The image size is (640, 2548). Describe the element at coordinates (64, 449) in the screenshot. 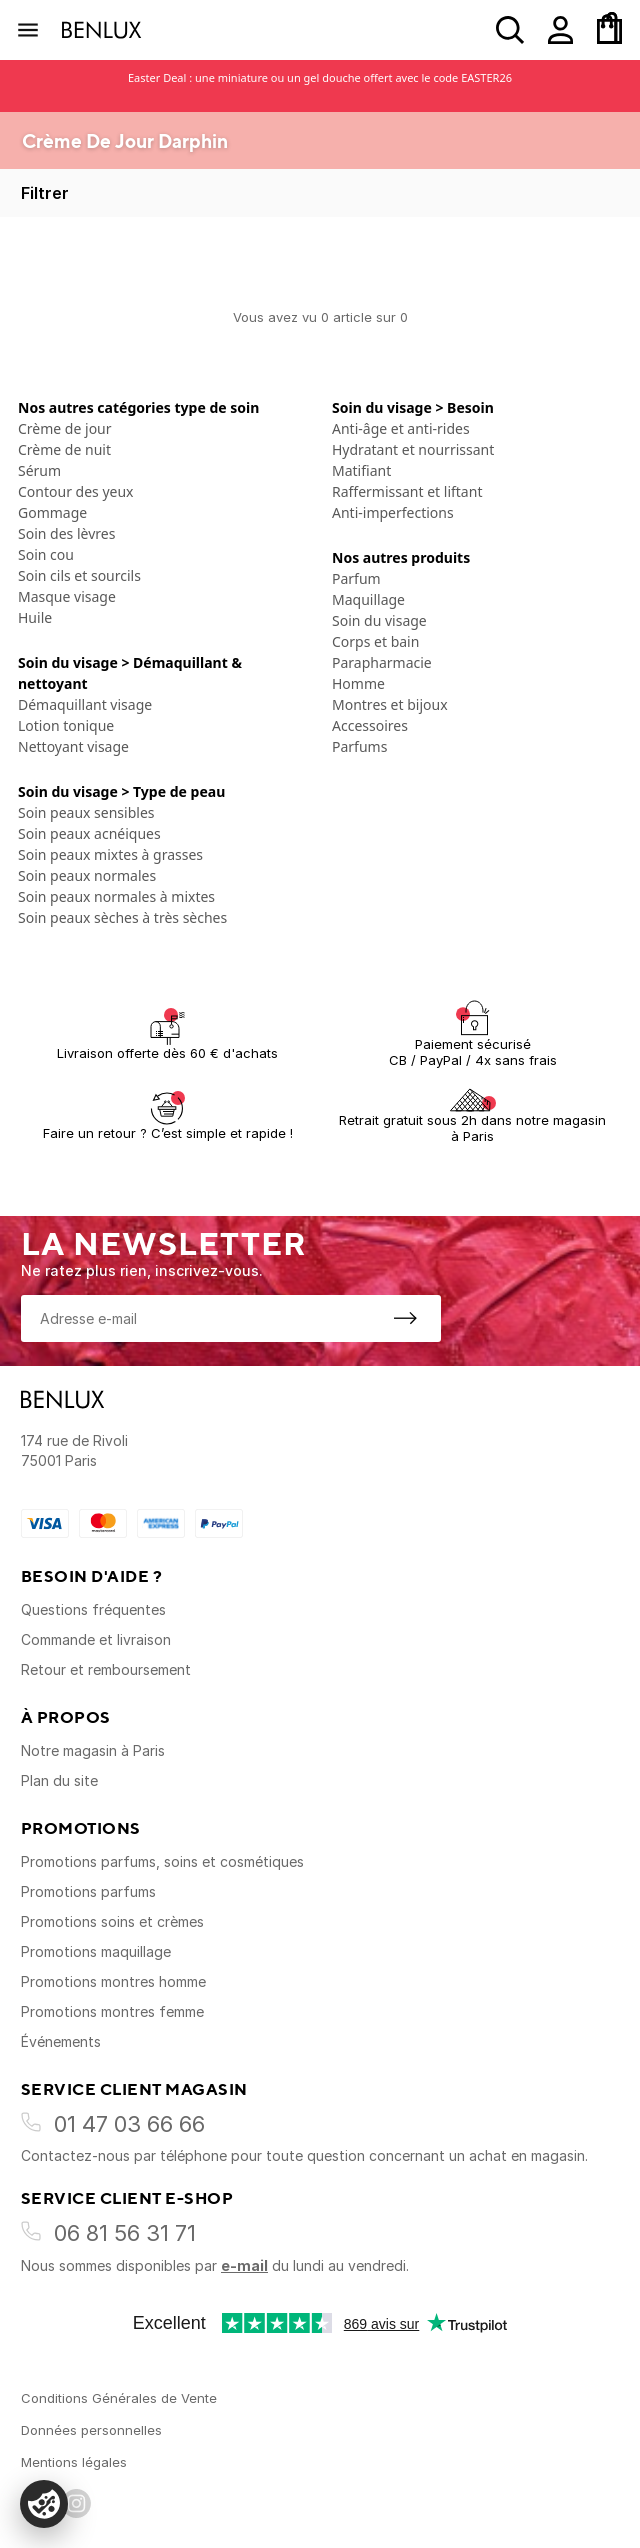

I see `Crème de nuit` at that location.